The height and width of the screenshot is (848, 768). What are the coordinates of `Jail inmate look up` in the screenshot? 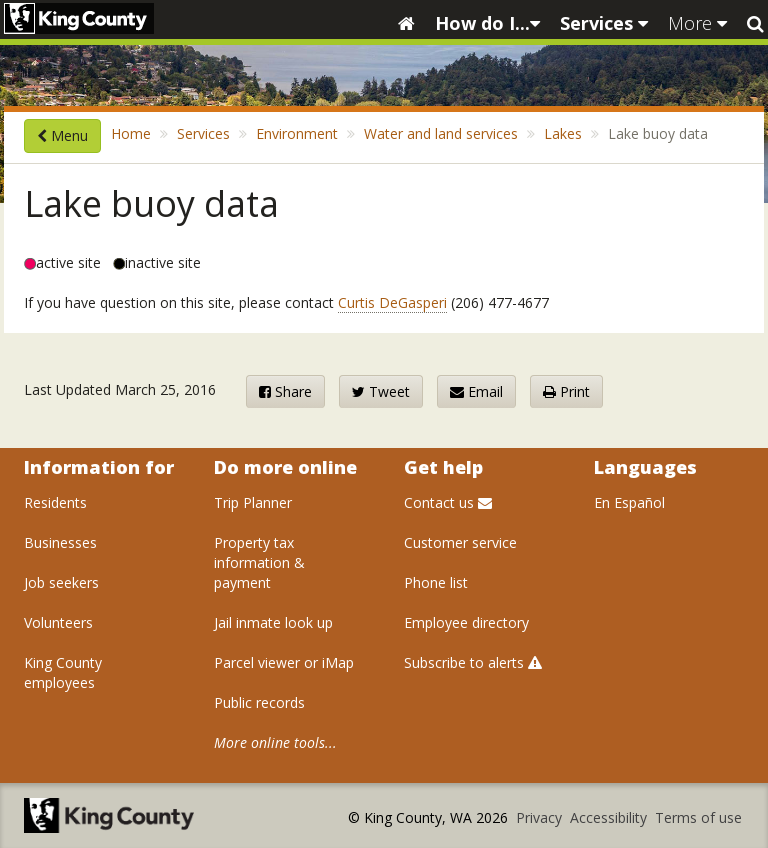 It's located at (273, 622).